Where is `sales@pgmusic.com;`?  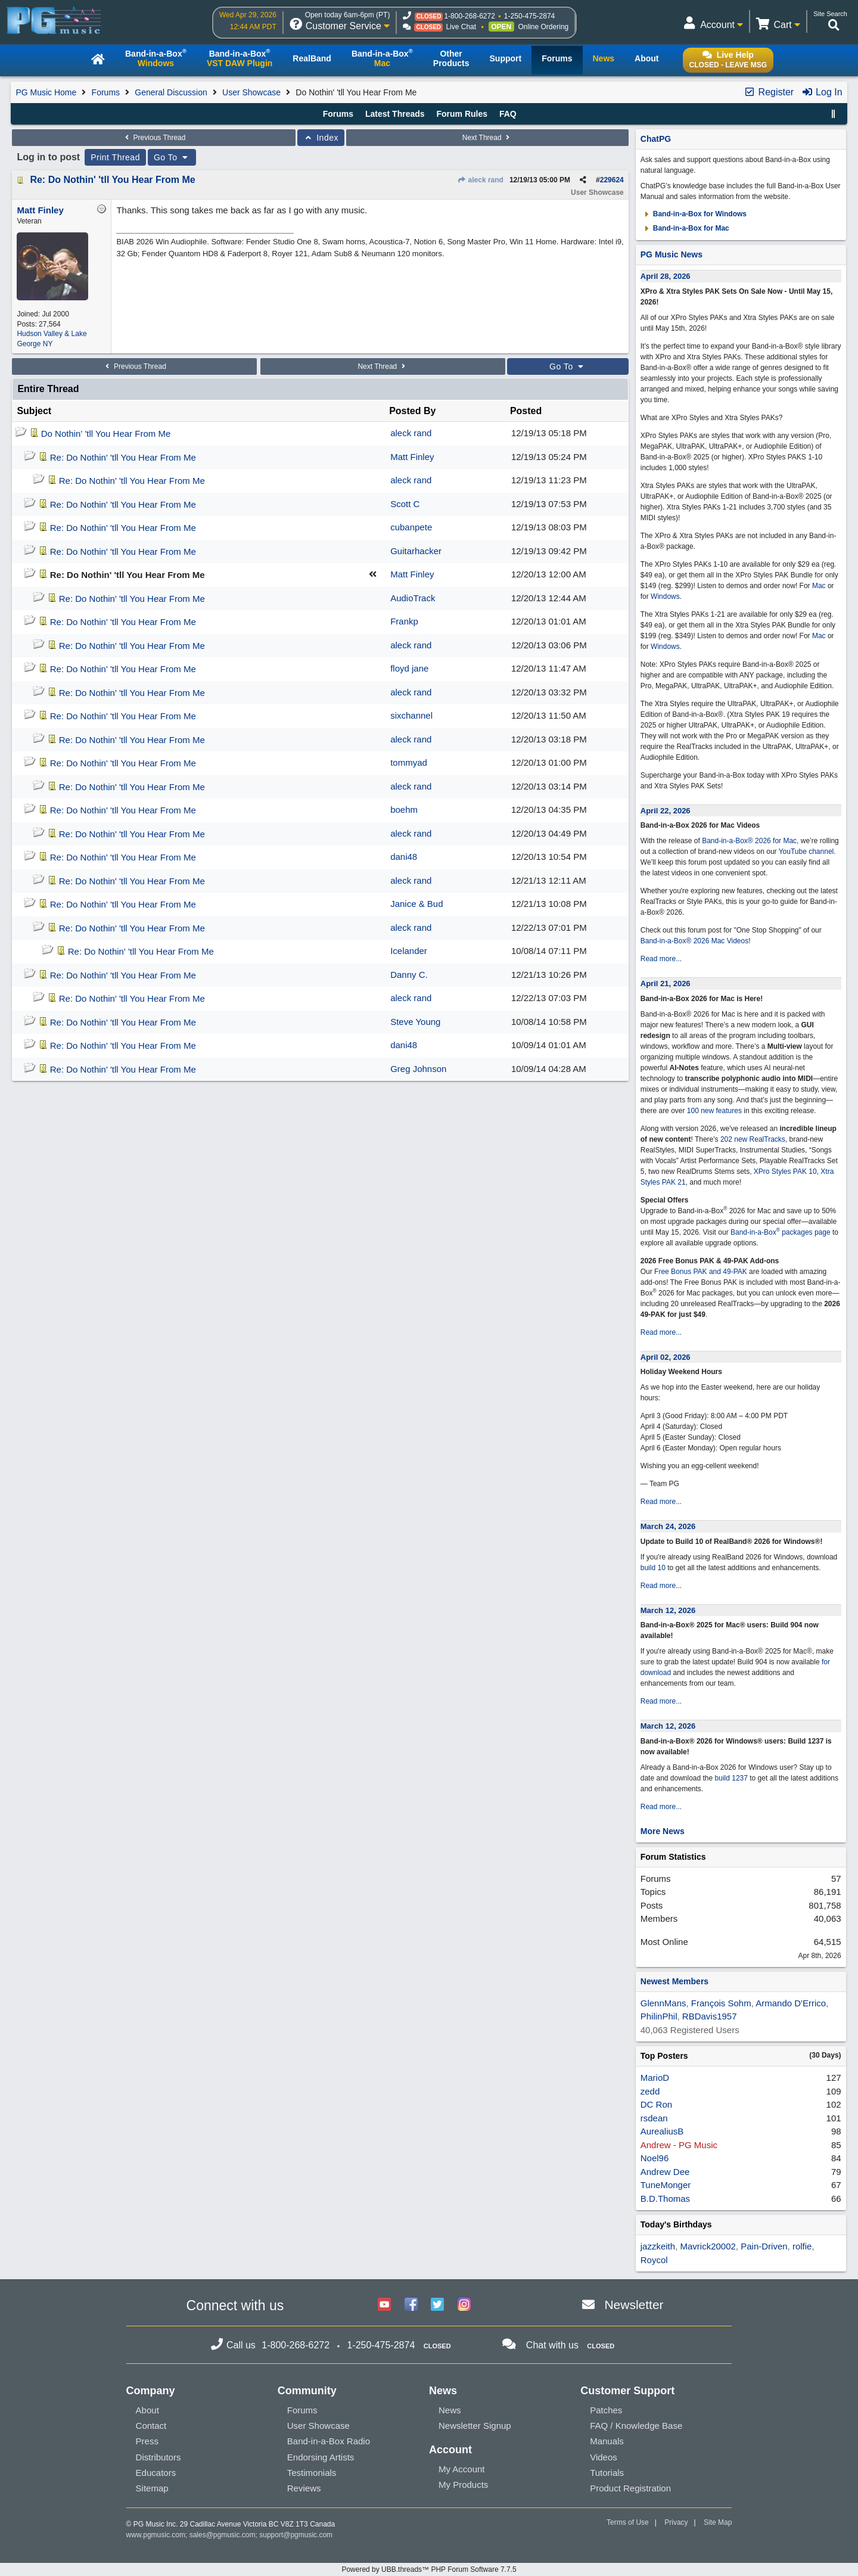 sales@pgmusic.com; is located at coordinates (224, 2535).